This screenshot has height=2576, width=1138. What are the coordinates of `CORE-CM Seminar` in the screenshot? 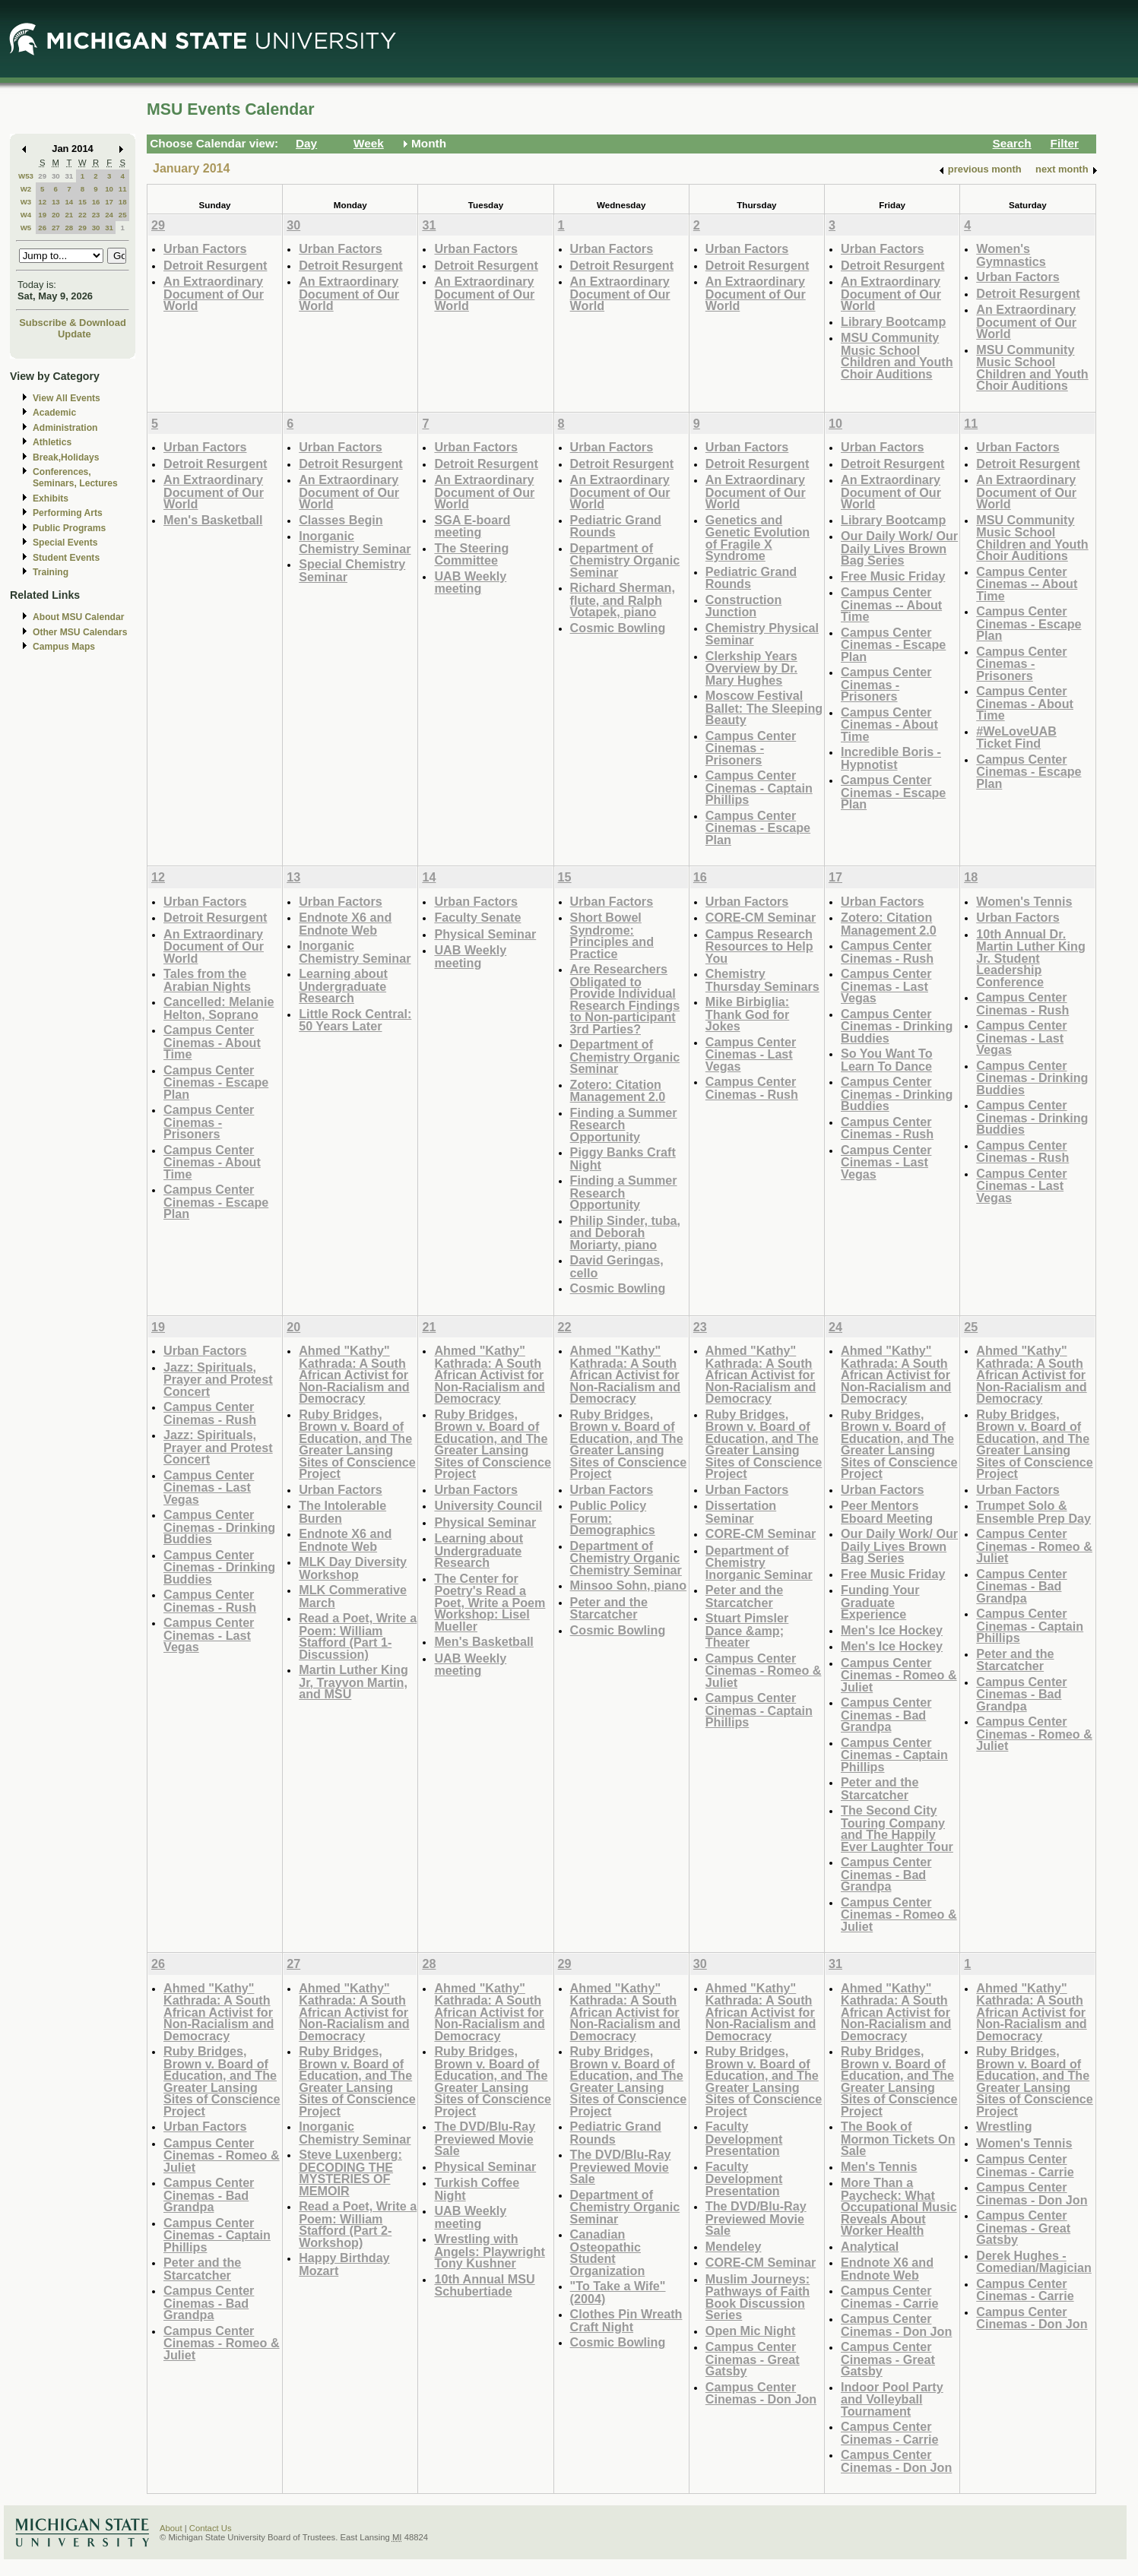 It's located at (760, 917).